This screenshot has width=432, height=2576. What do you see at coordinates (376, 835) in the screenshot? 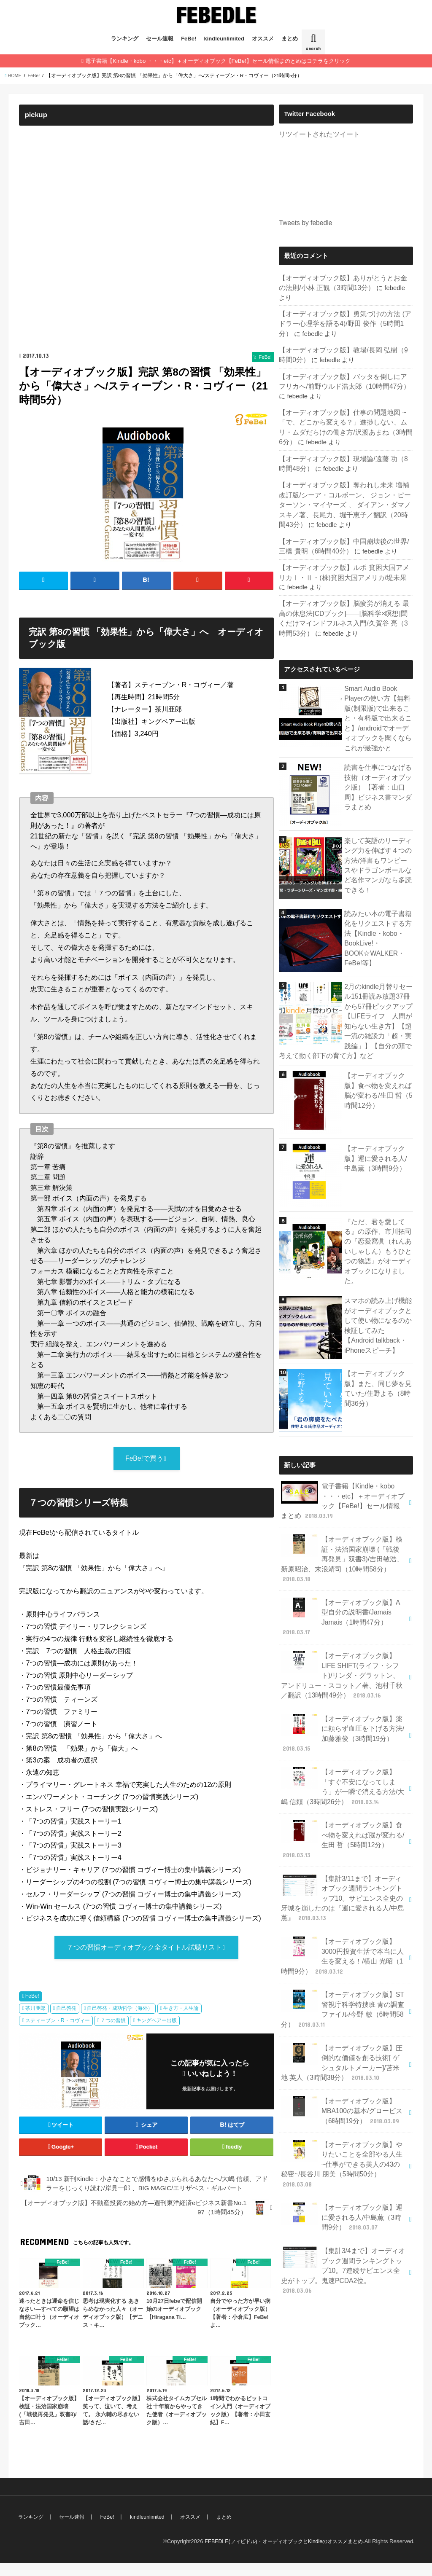
I see `楽して英語のリーディング力を伸ばす４つの方法/洋書もワンピースやドラゴンボールなど名作マンガなら多読できる！` at bounding box center [376, 835].